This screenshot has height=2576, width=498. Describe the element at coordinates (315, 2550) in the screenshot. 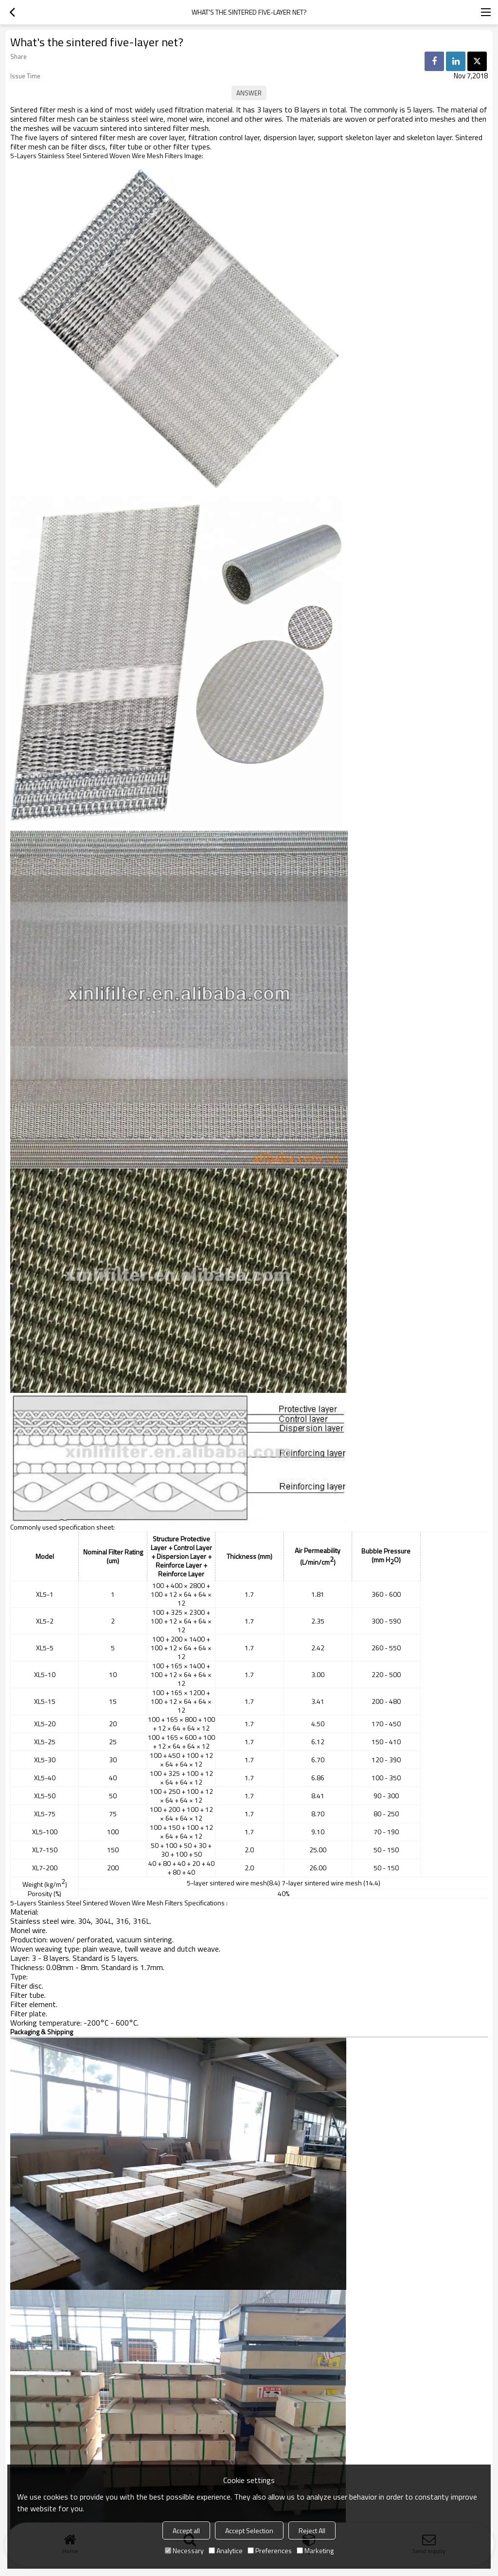

I see `Marketing` at that location.